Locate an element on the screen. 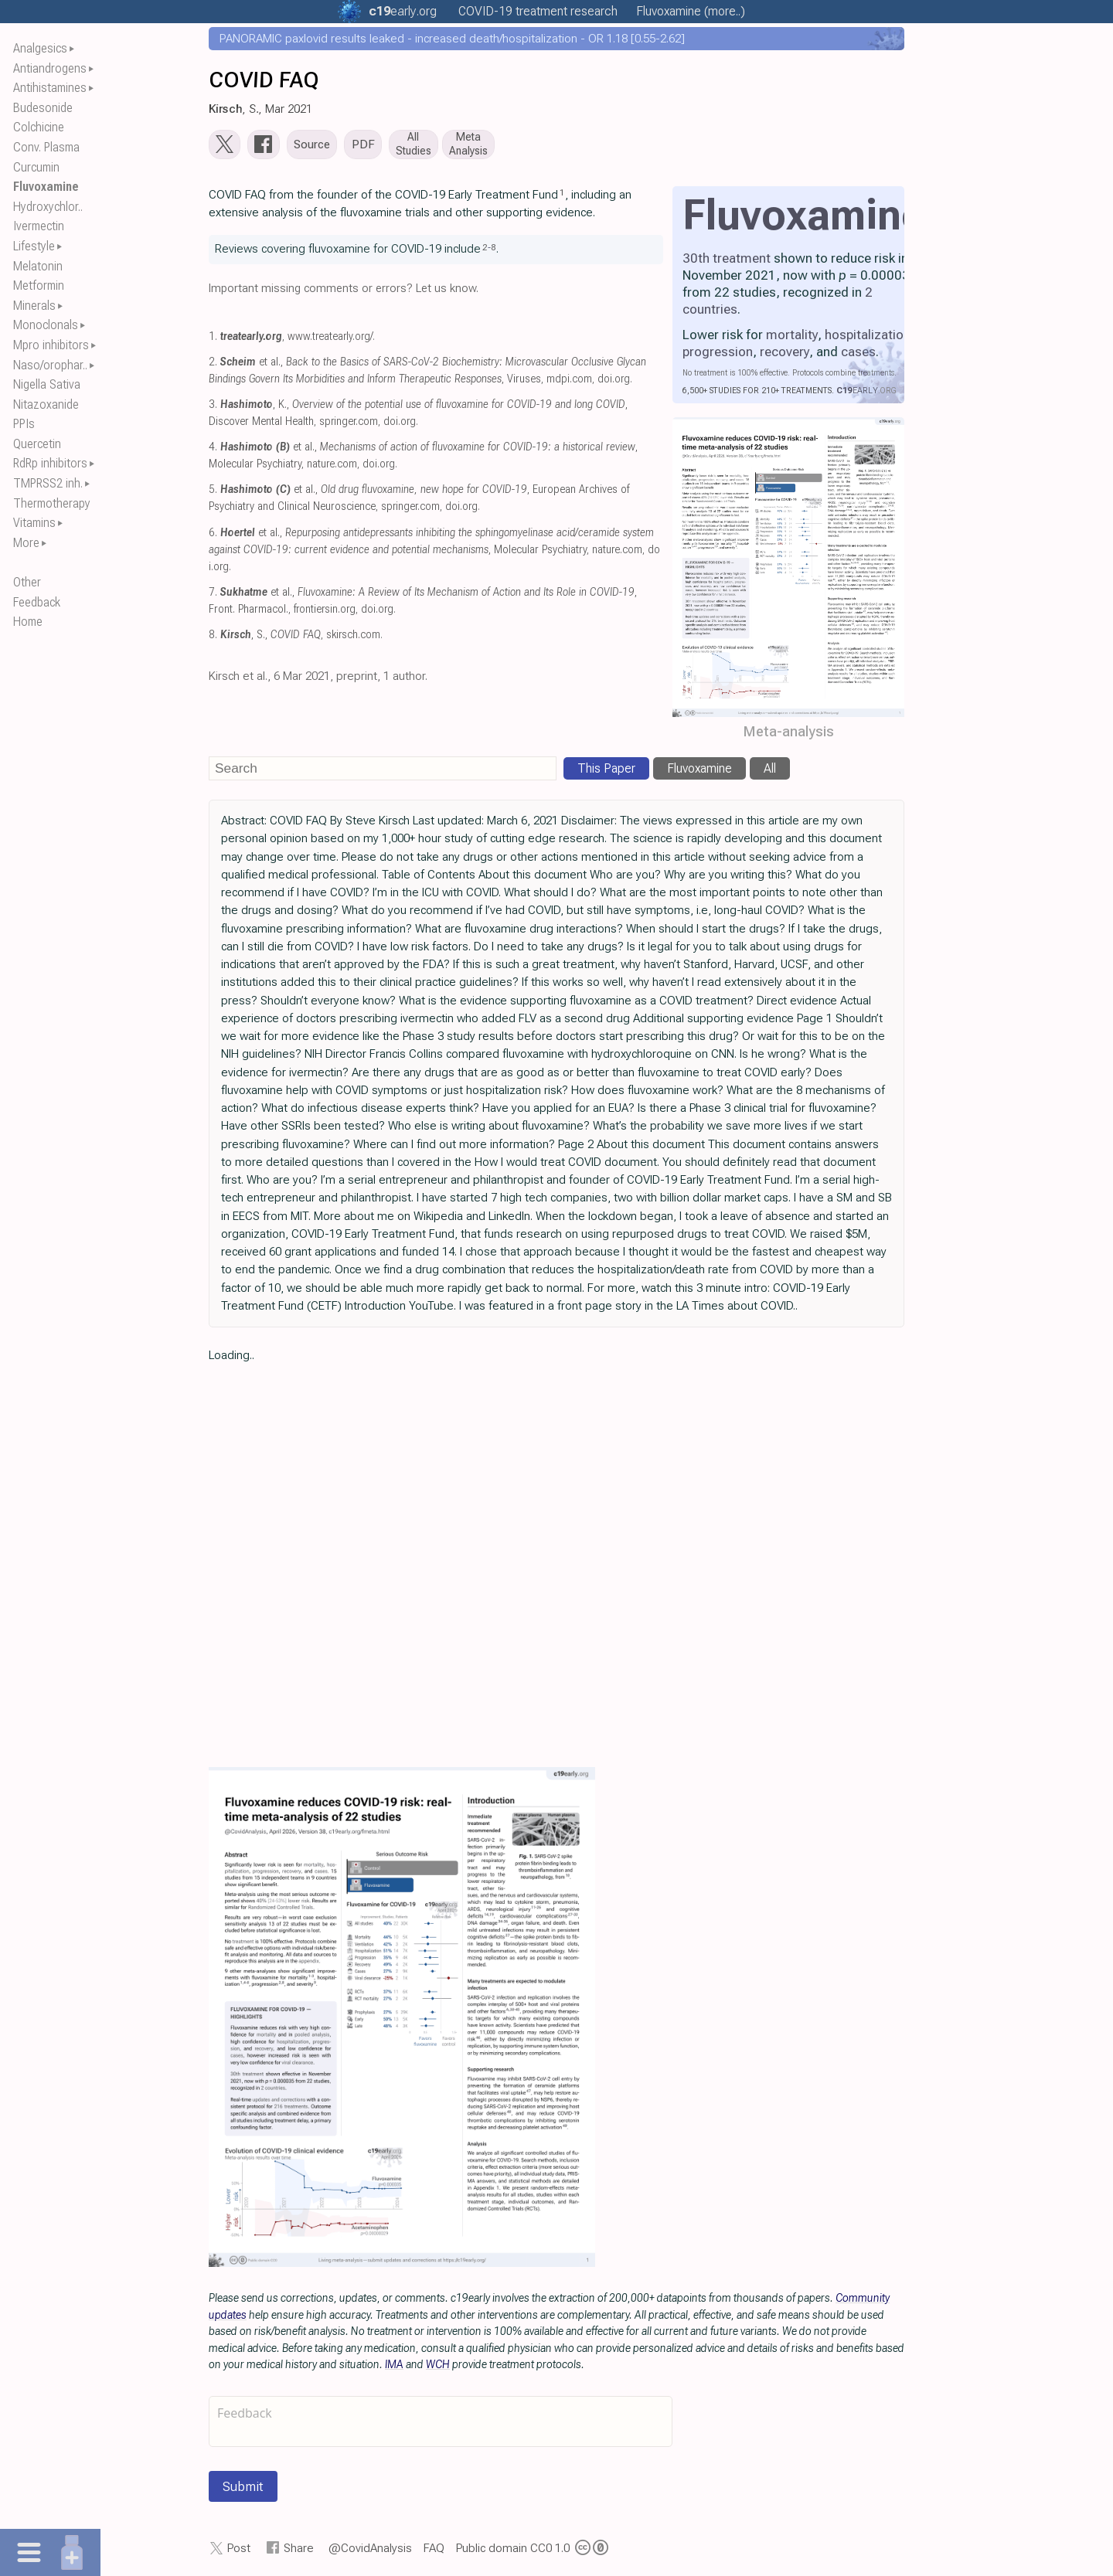  Analgesics is located at coordinates (40, 48).